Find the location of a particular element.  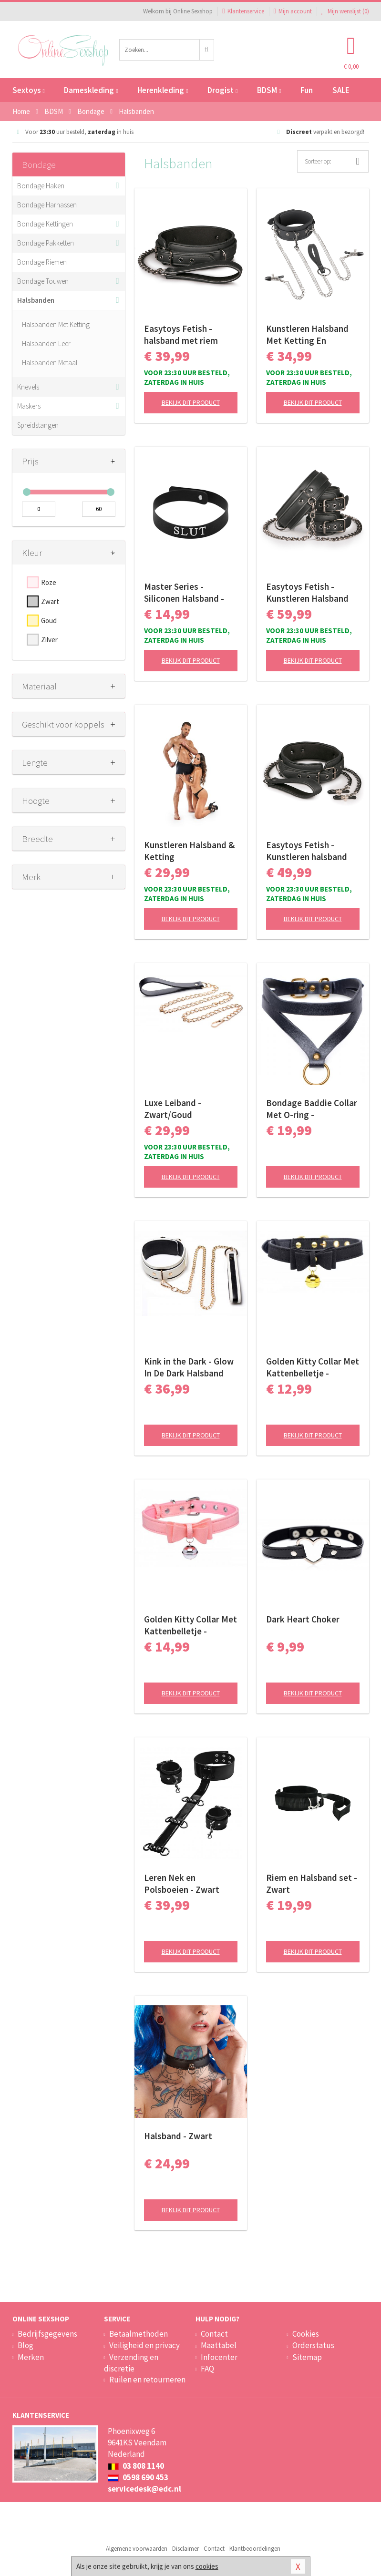

Sextoys is located at coordinates (28, 90).